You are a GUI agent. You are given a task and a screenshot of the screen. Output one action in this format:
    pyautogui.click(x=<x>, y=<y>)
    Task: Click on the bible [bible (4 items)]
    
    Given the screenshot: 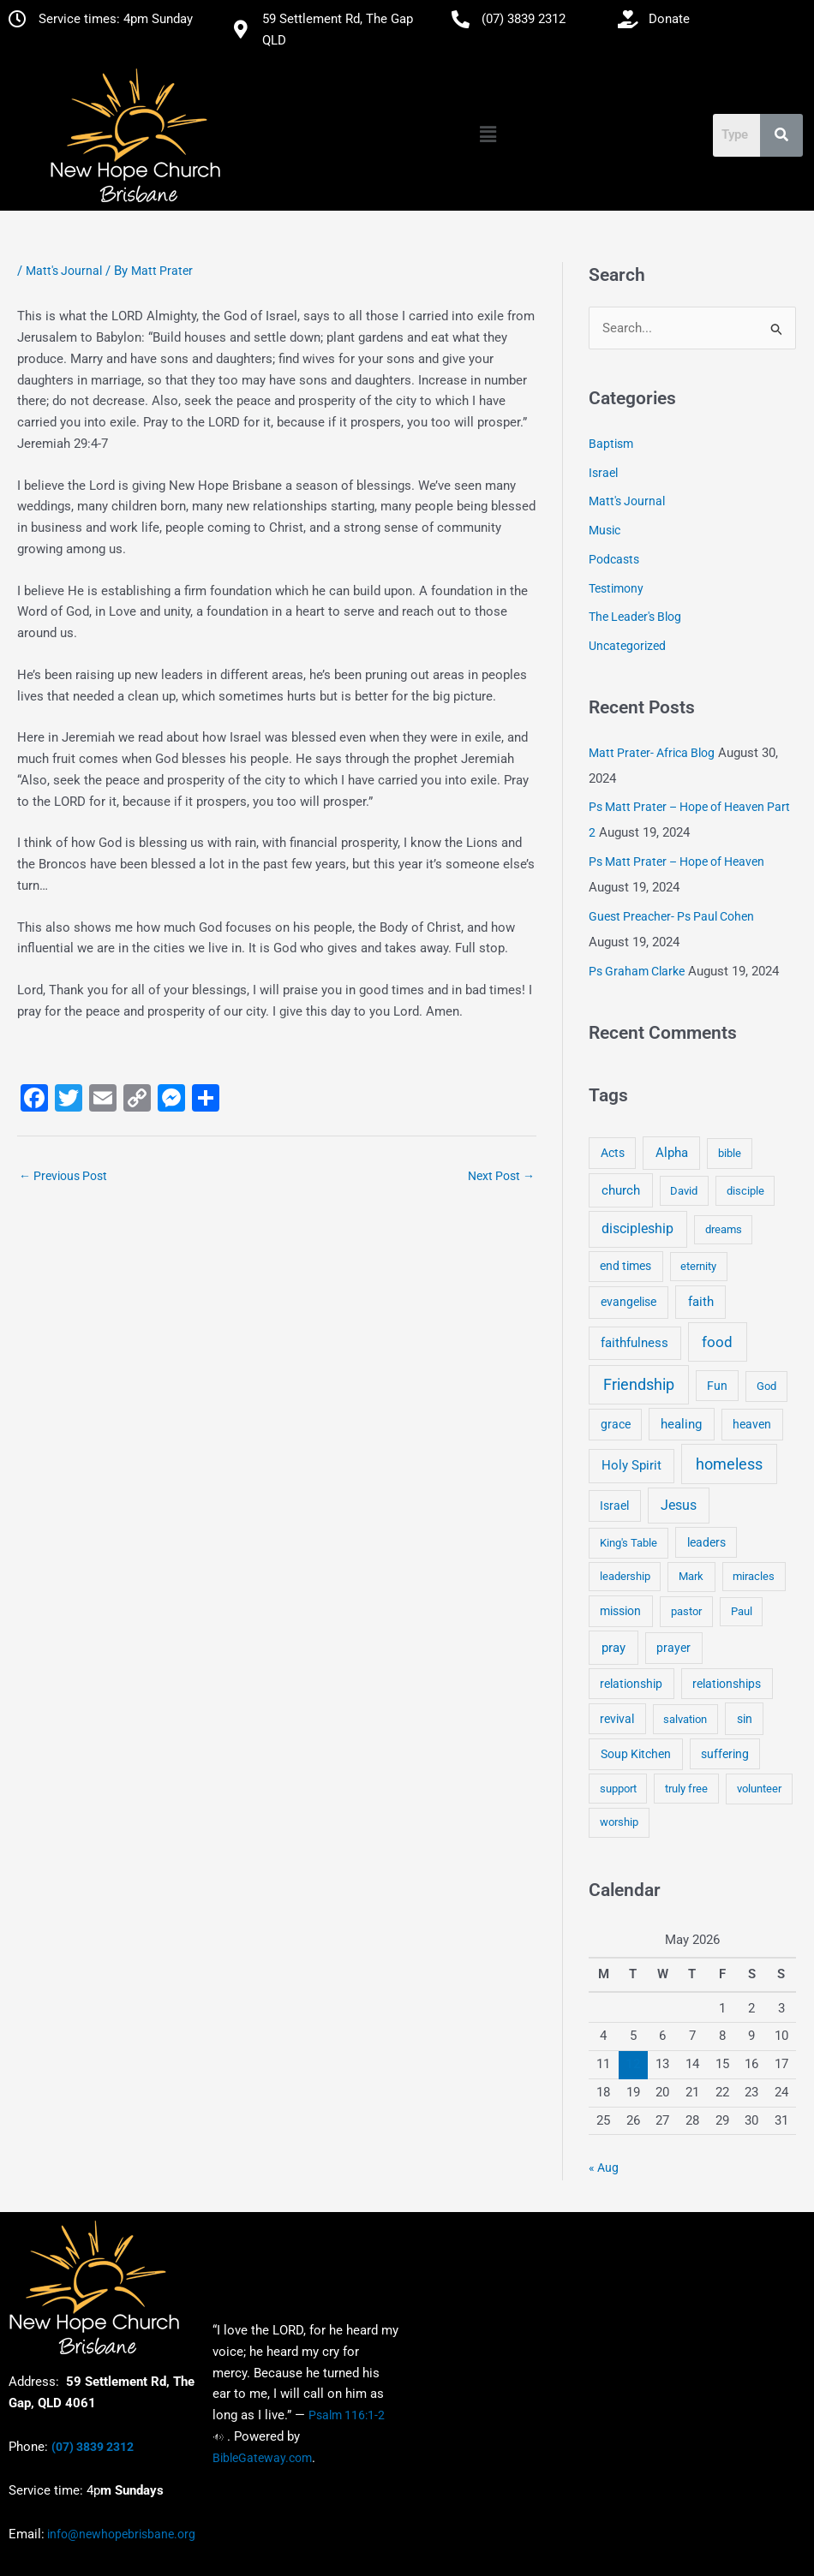 What is the action you would take?
    pyautogui.click(x=729, y=1154)
    